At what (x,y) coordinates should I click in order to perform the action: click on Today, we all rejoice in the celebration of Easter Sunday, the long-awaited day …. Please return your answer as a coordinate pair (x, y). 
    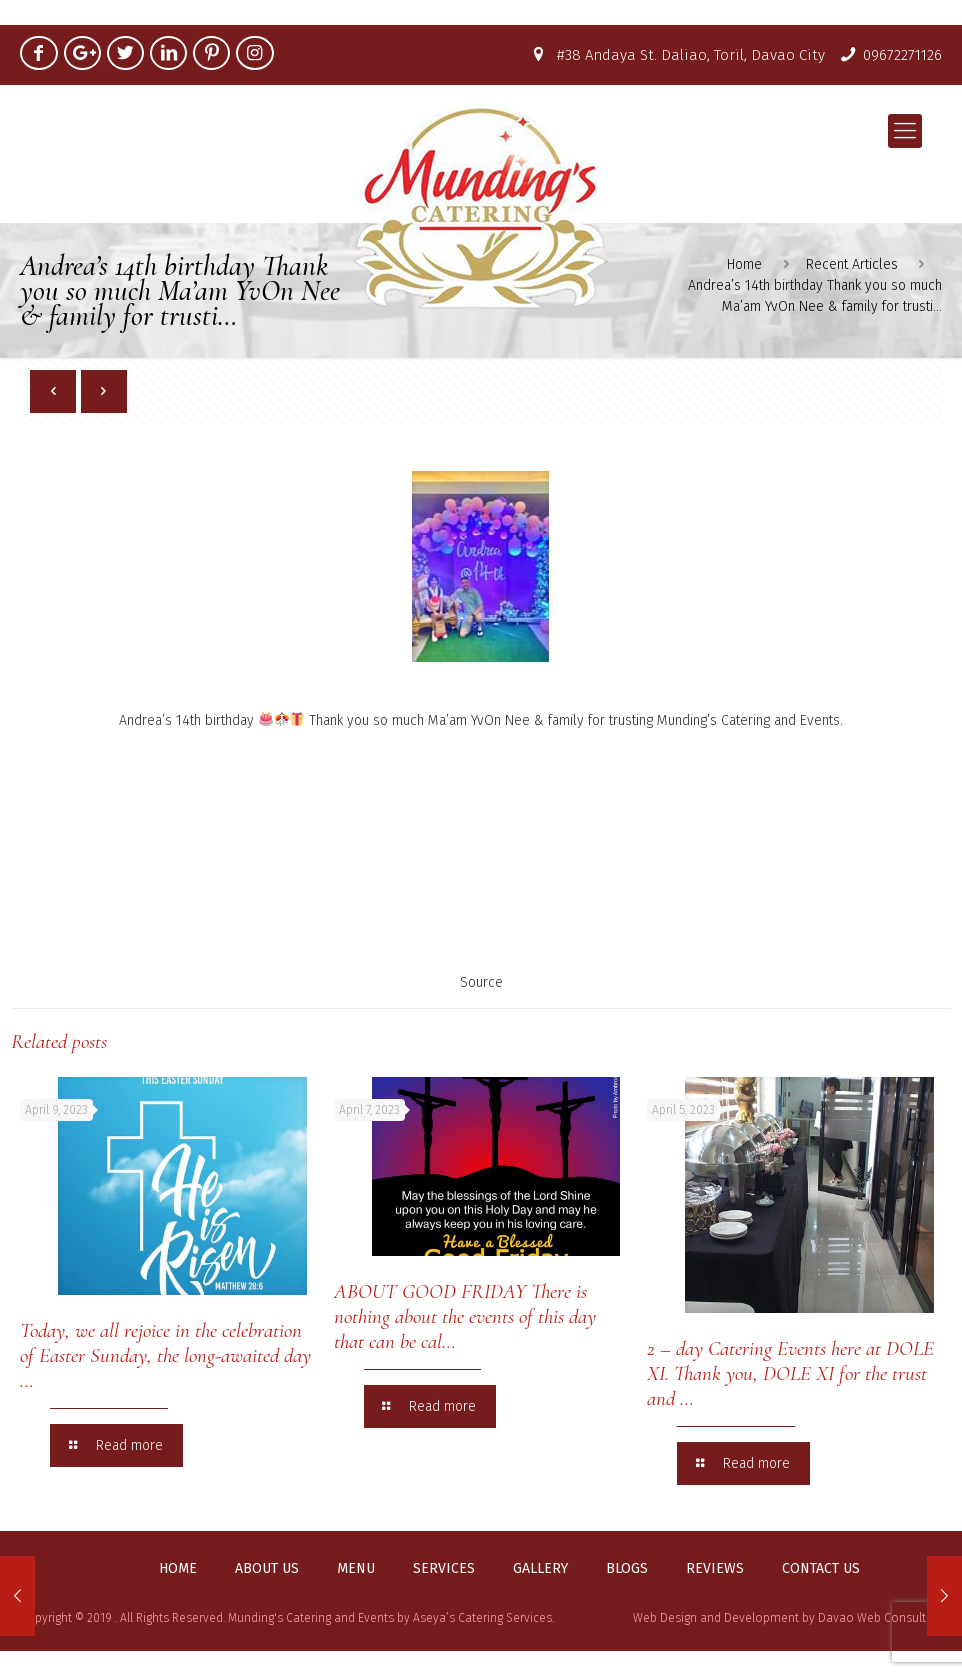
    Looking at the image, I should click on (165, 1355).